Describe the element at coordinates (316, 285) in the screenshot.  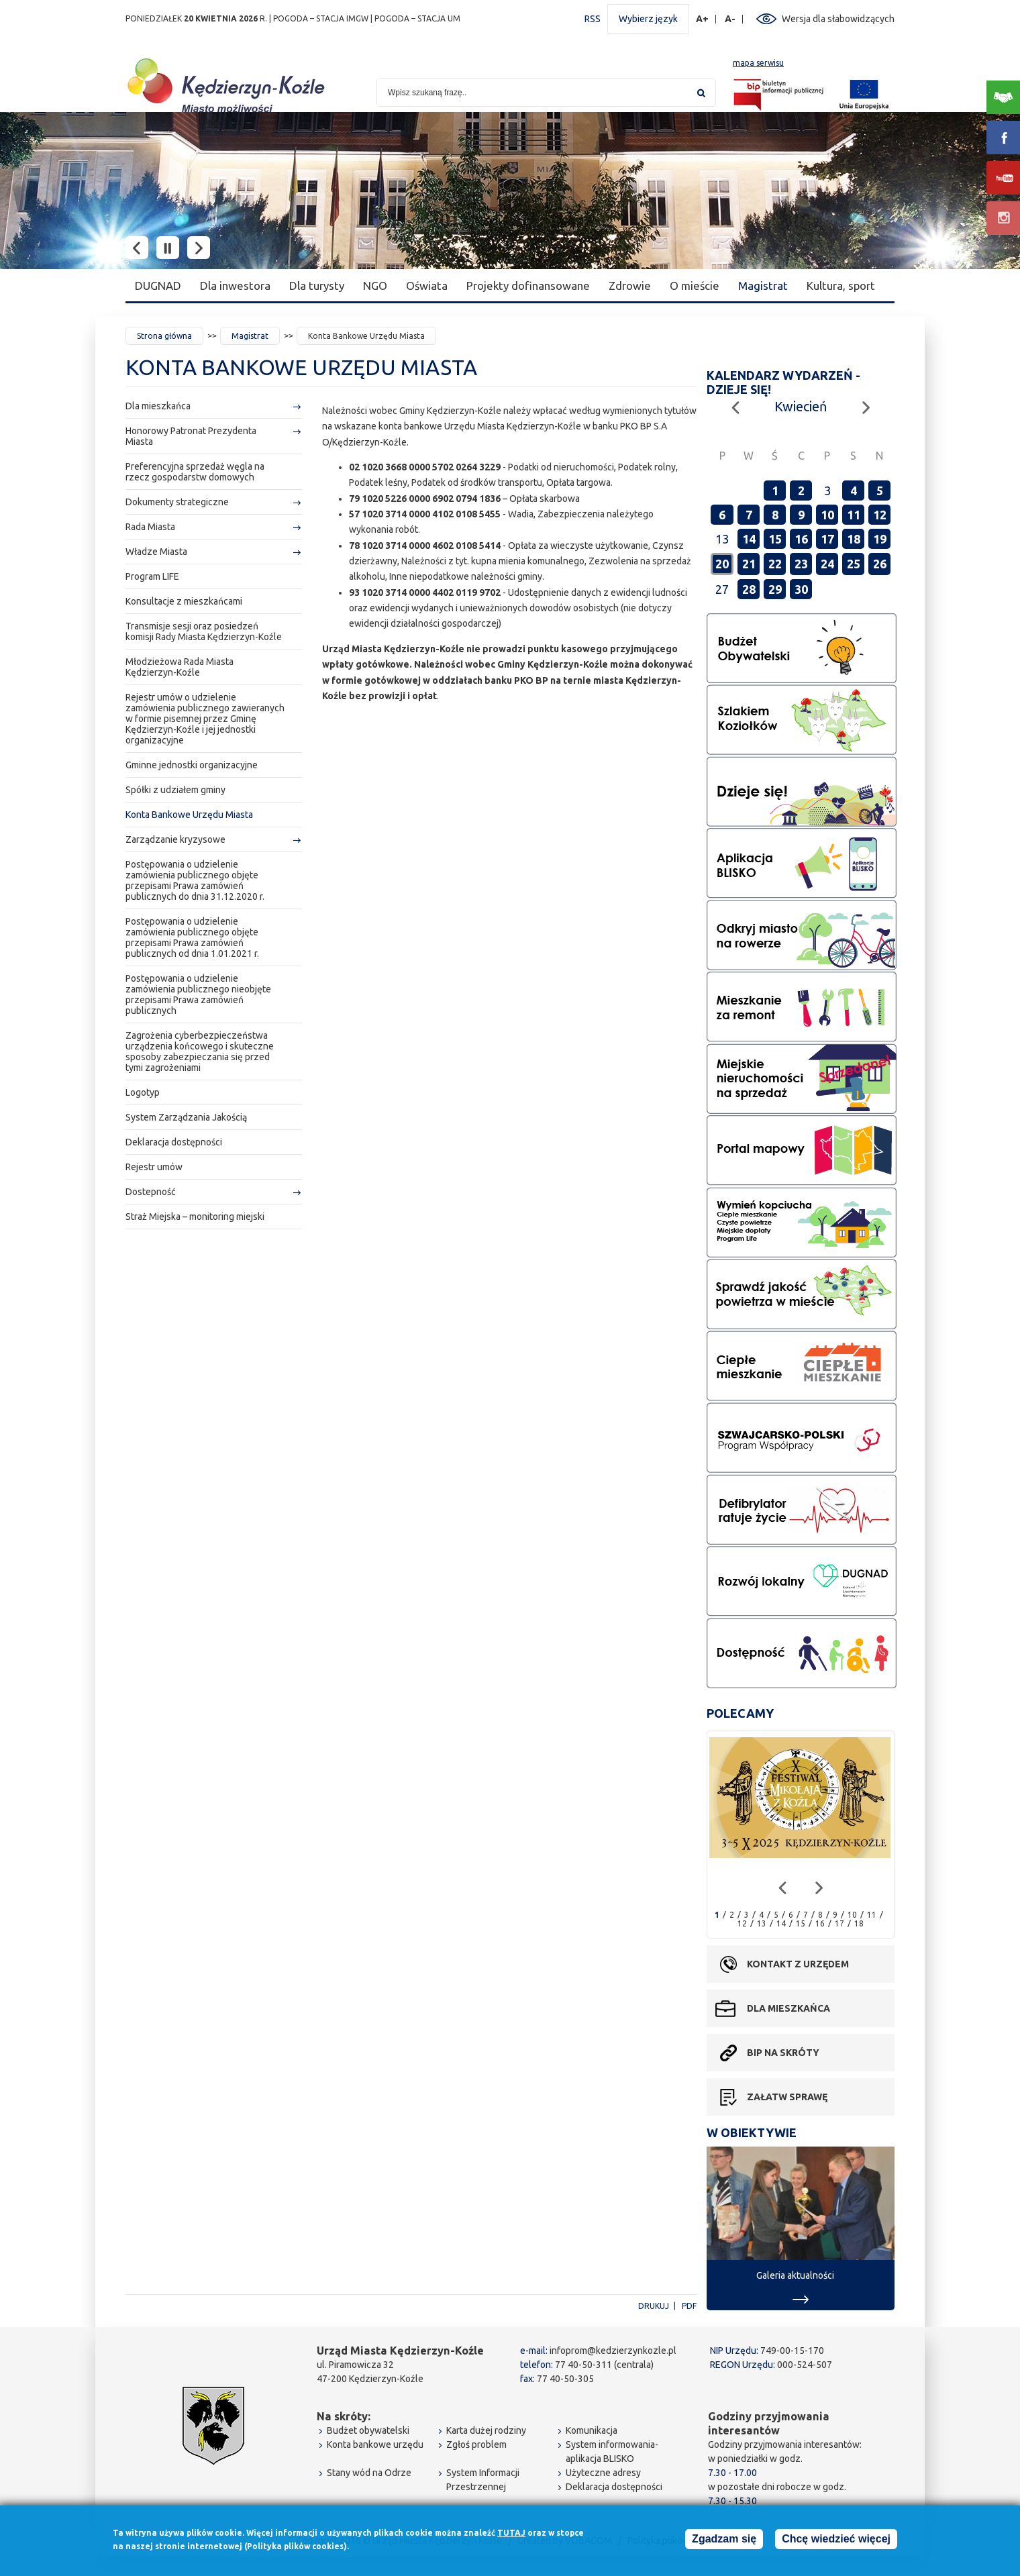
I see `Dla turysty` at that location.